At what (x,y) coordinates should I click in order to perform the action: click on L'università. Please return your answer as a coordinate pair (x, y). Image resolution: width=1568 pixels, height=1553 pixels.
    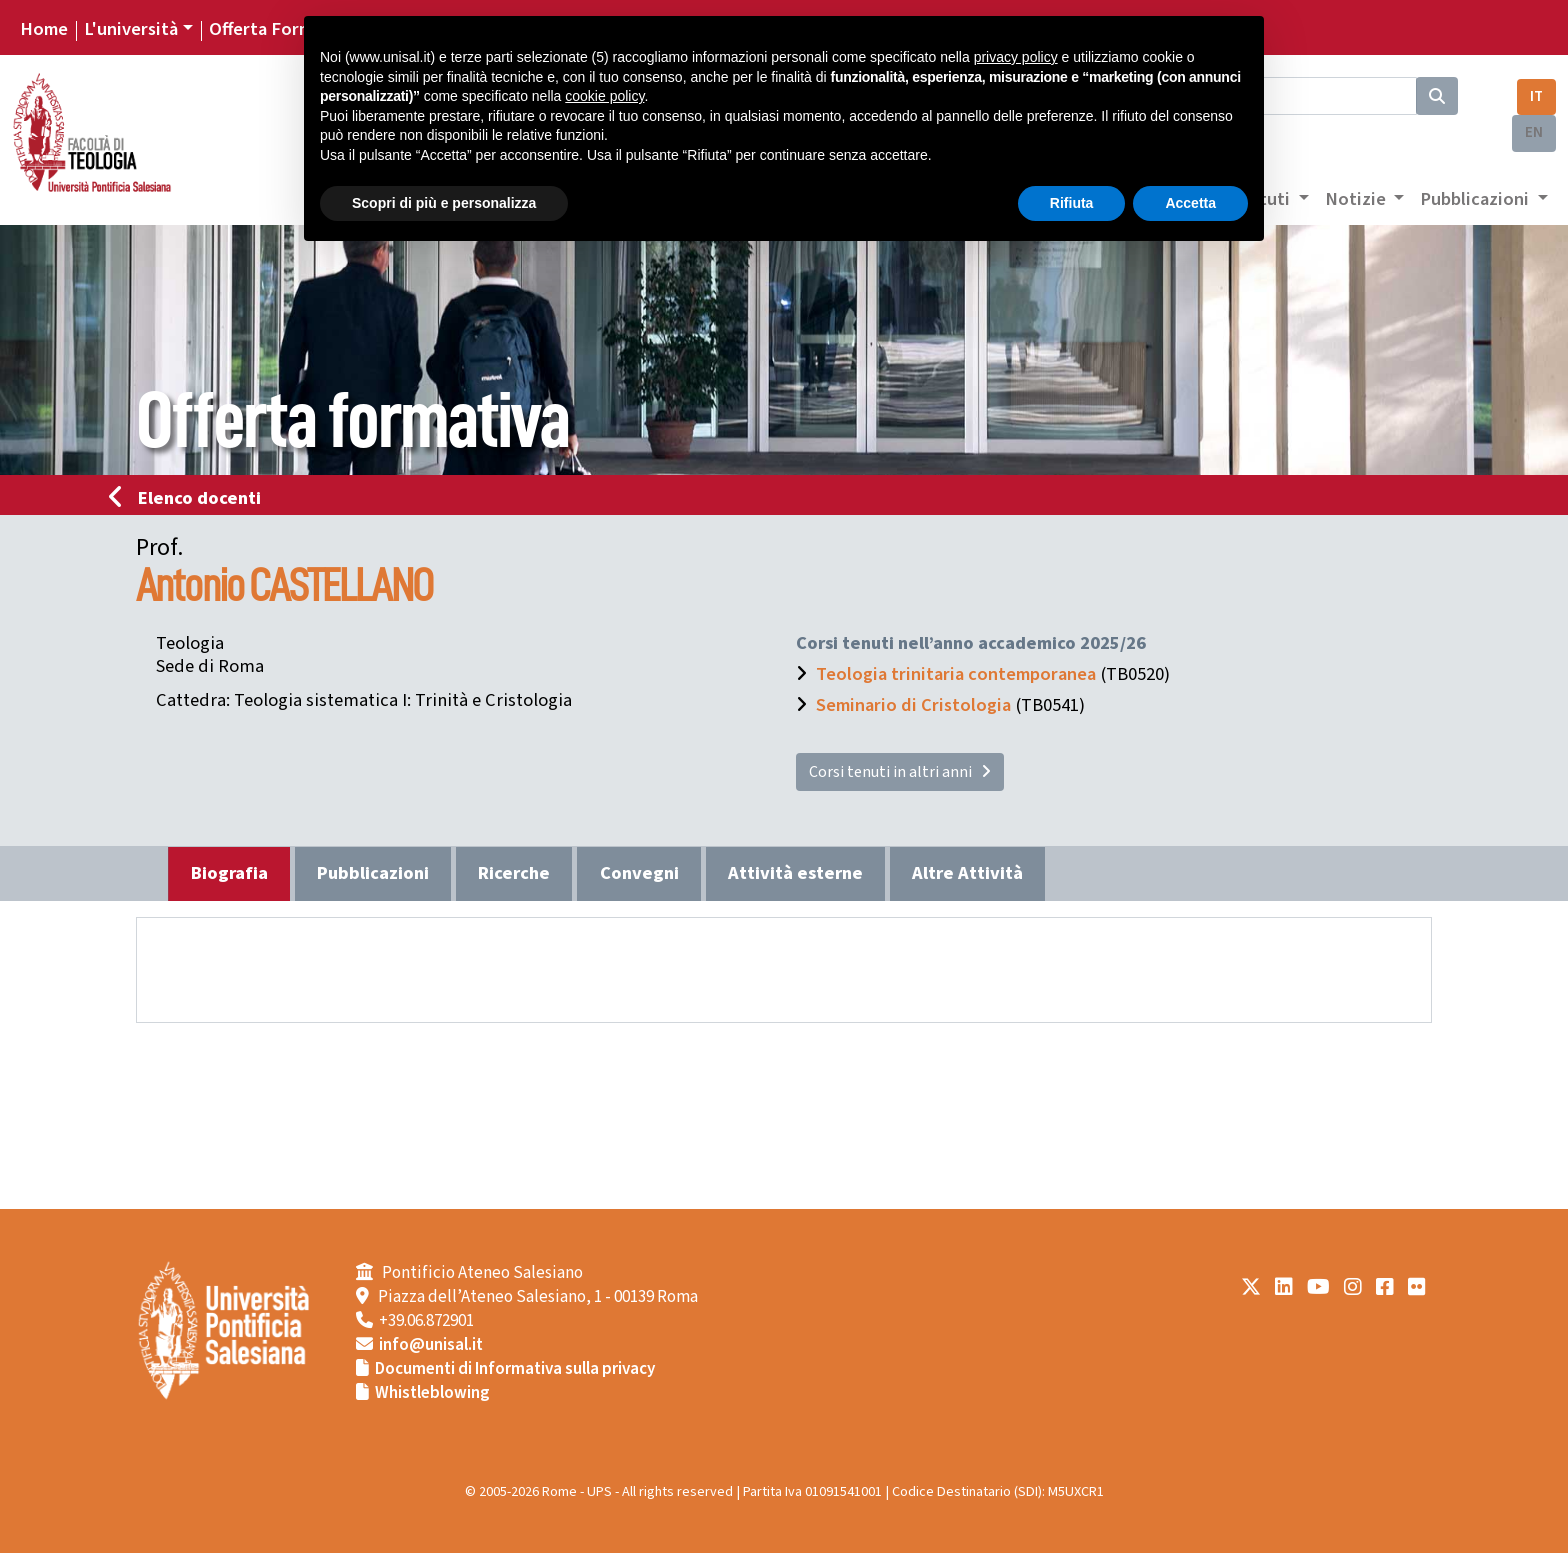
    Looking at the image, I should click on (131, 29).